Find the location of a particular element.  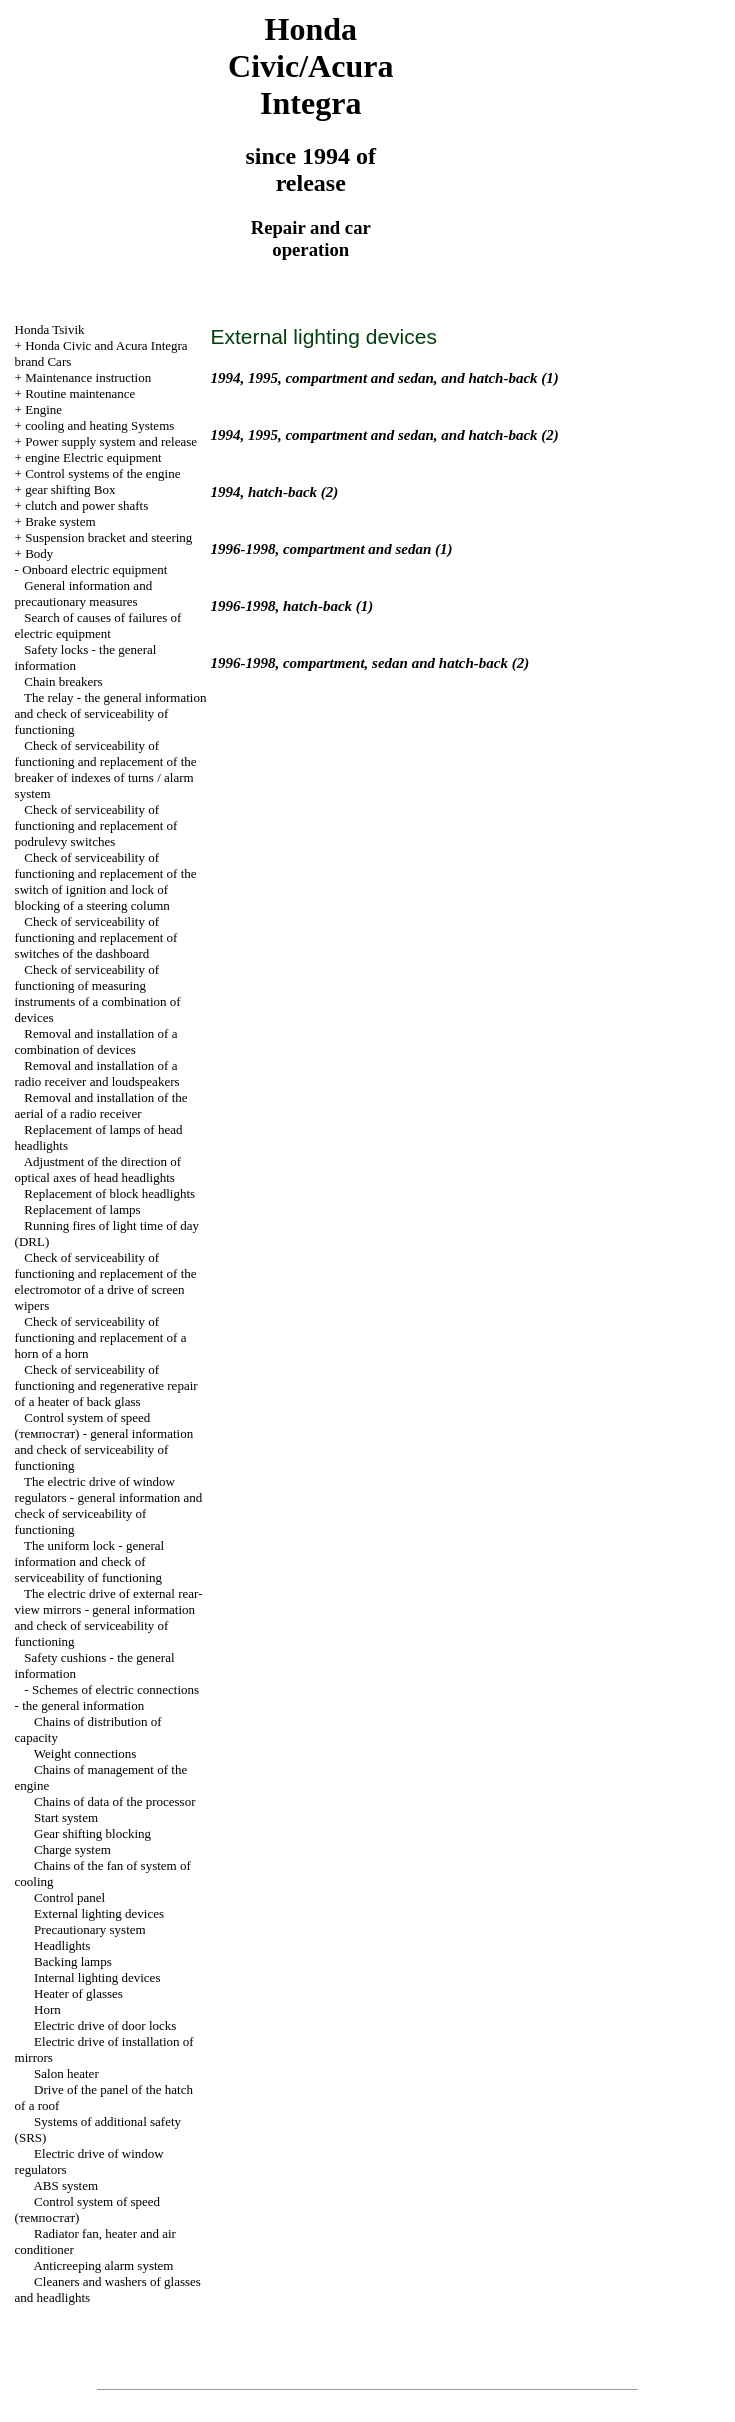

Control systems of the engine is located at coordinates (102, 473).